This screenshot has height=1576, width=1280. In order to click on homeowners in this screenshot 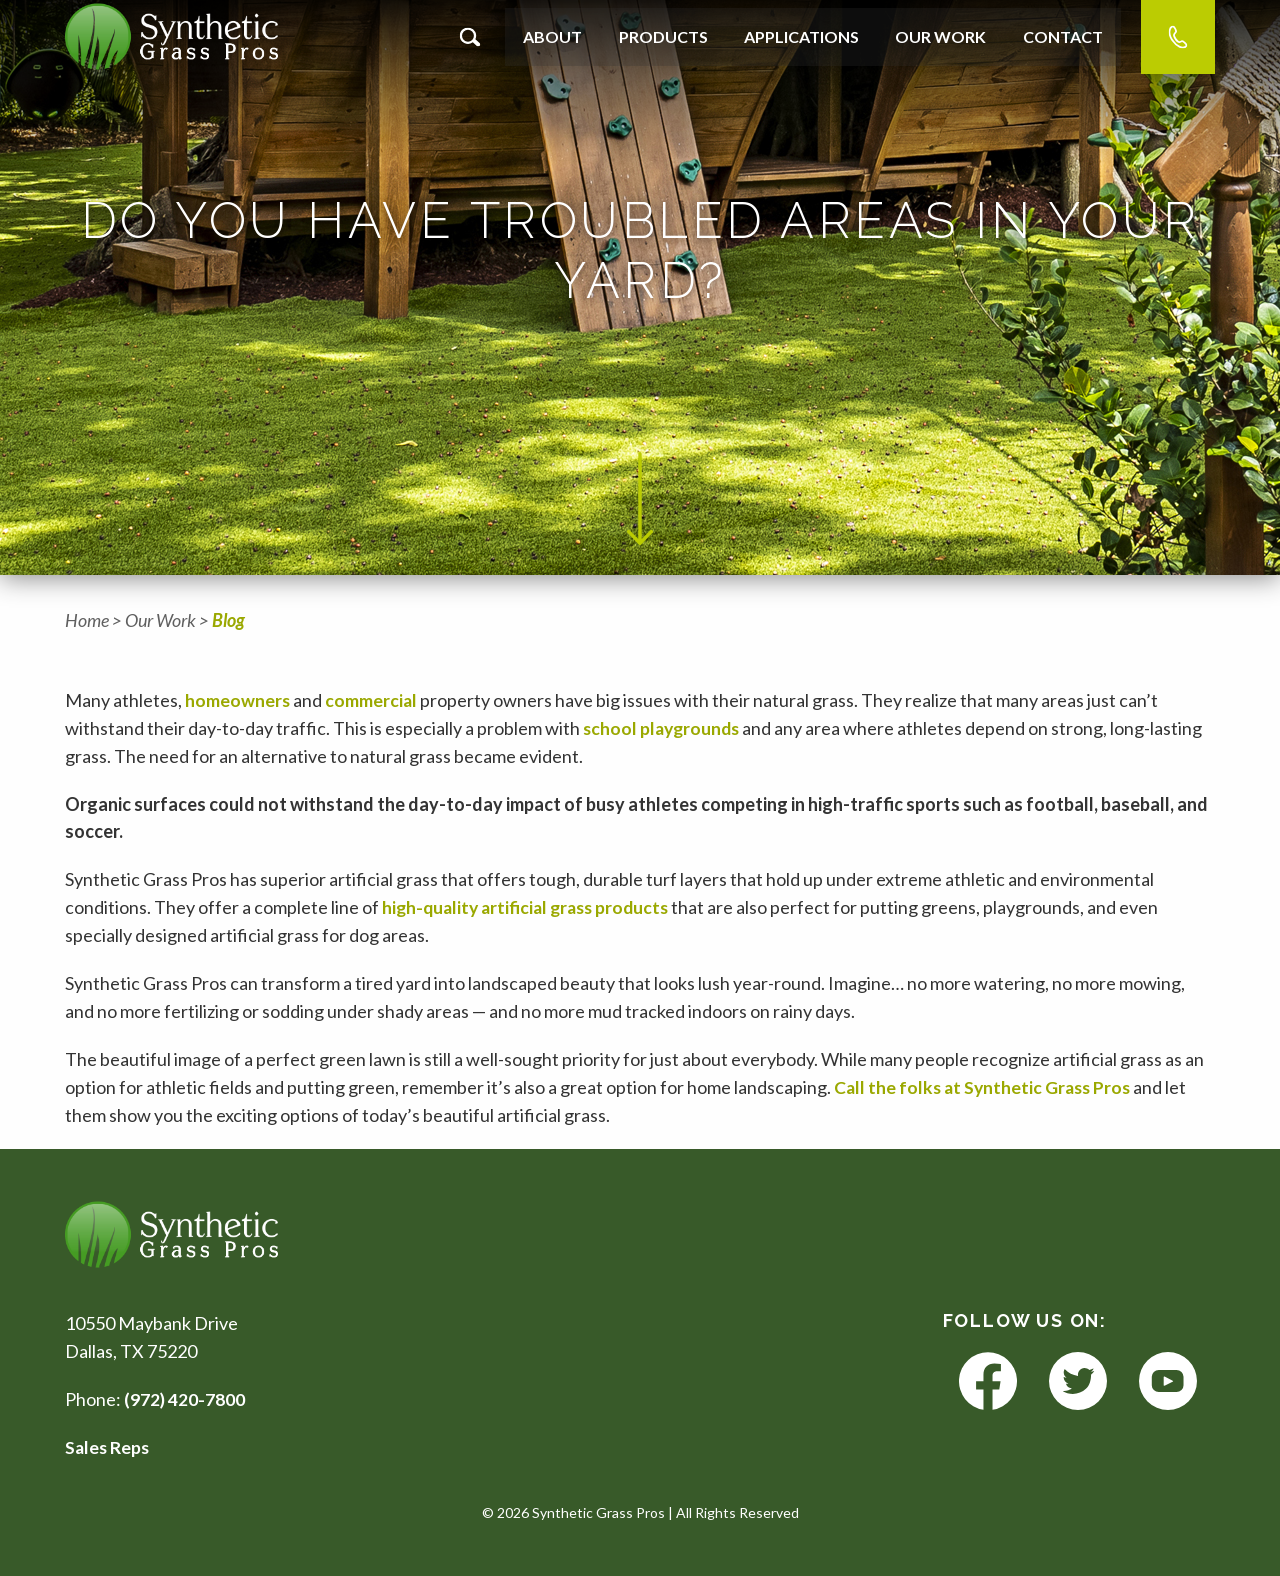, I will do `click(238, 700)`.